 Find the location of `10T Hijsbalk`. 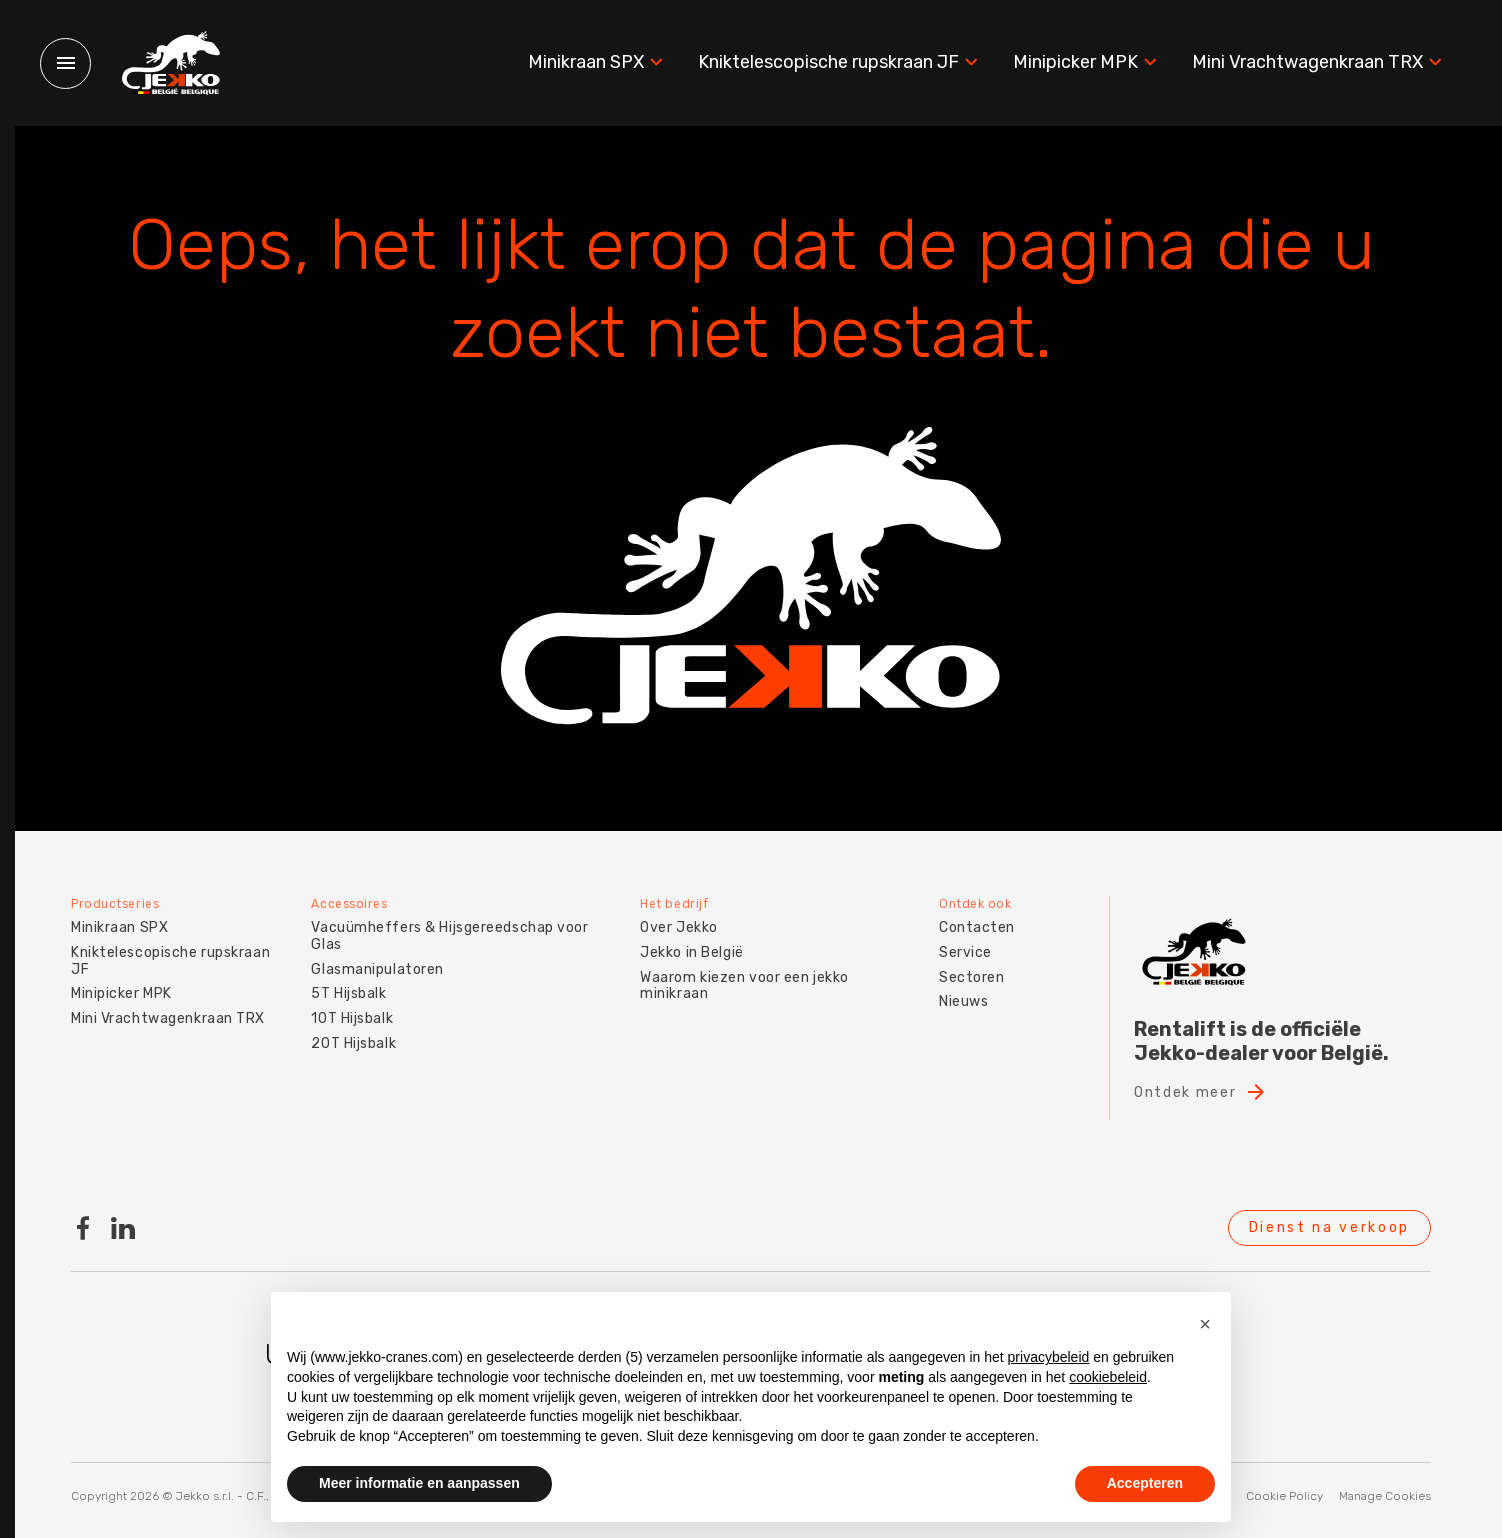

10T Hijsbalk is located at coordinates (352, 1017).